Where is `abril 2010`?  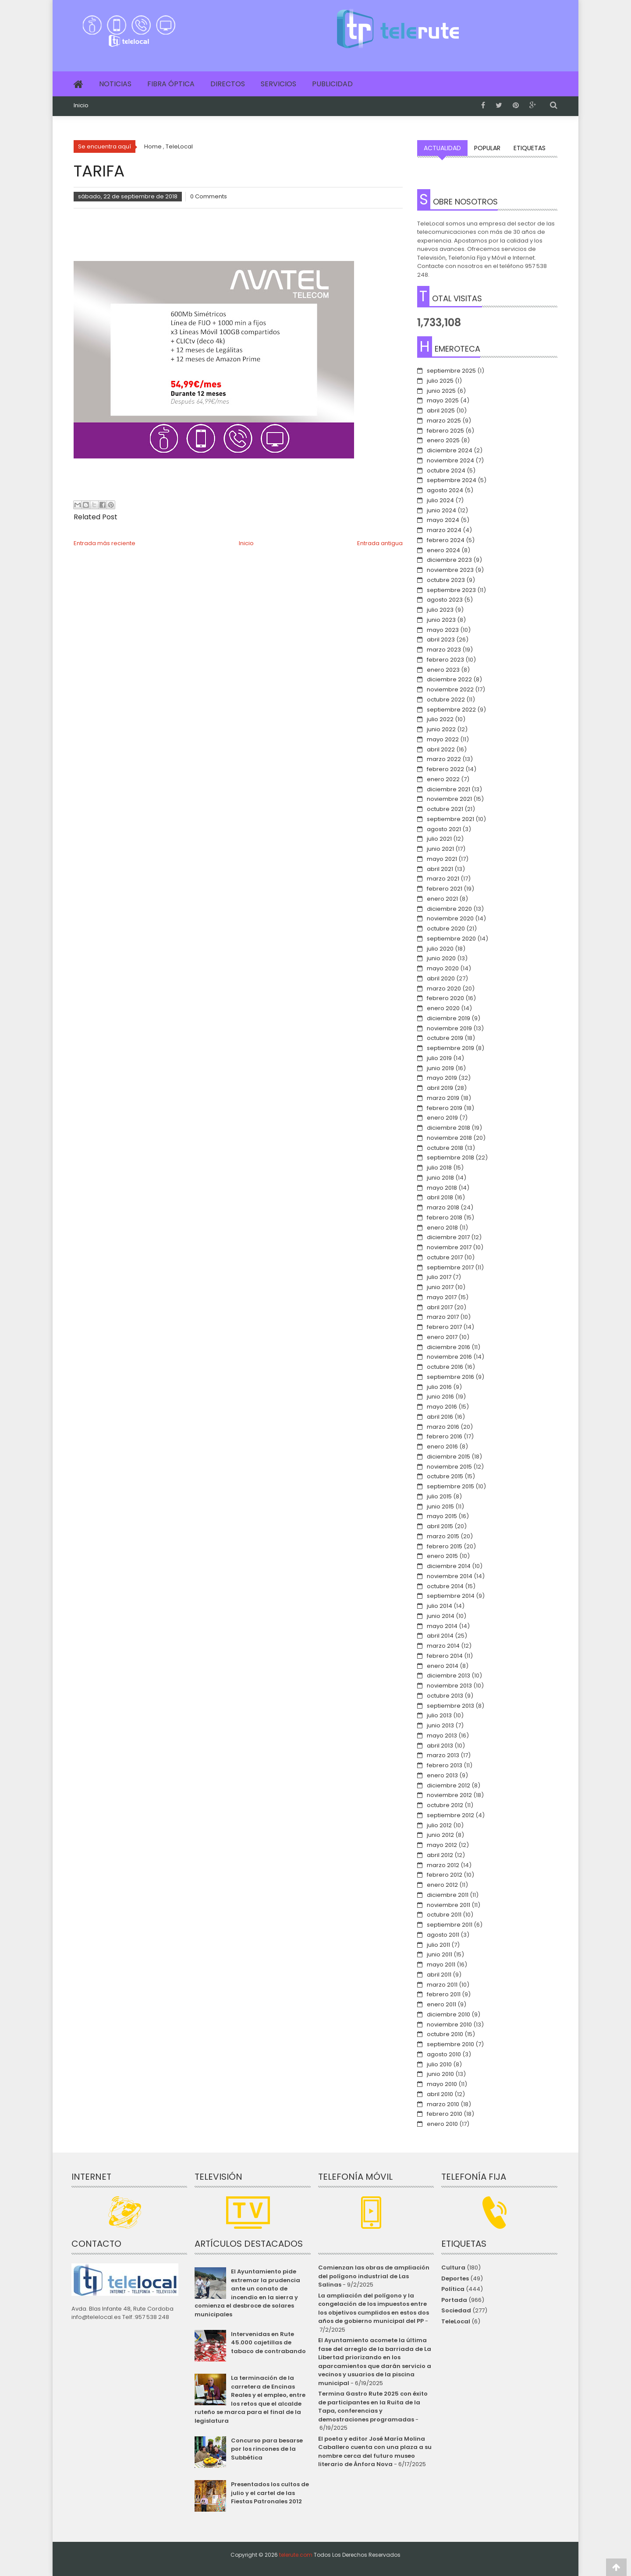 abril 2010 is located at coordinates (440, 2094).